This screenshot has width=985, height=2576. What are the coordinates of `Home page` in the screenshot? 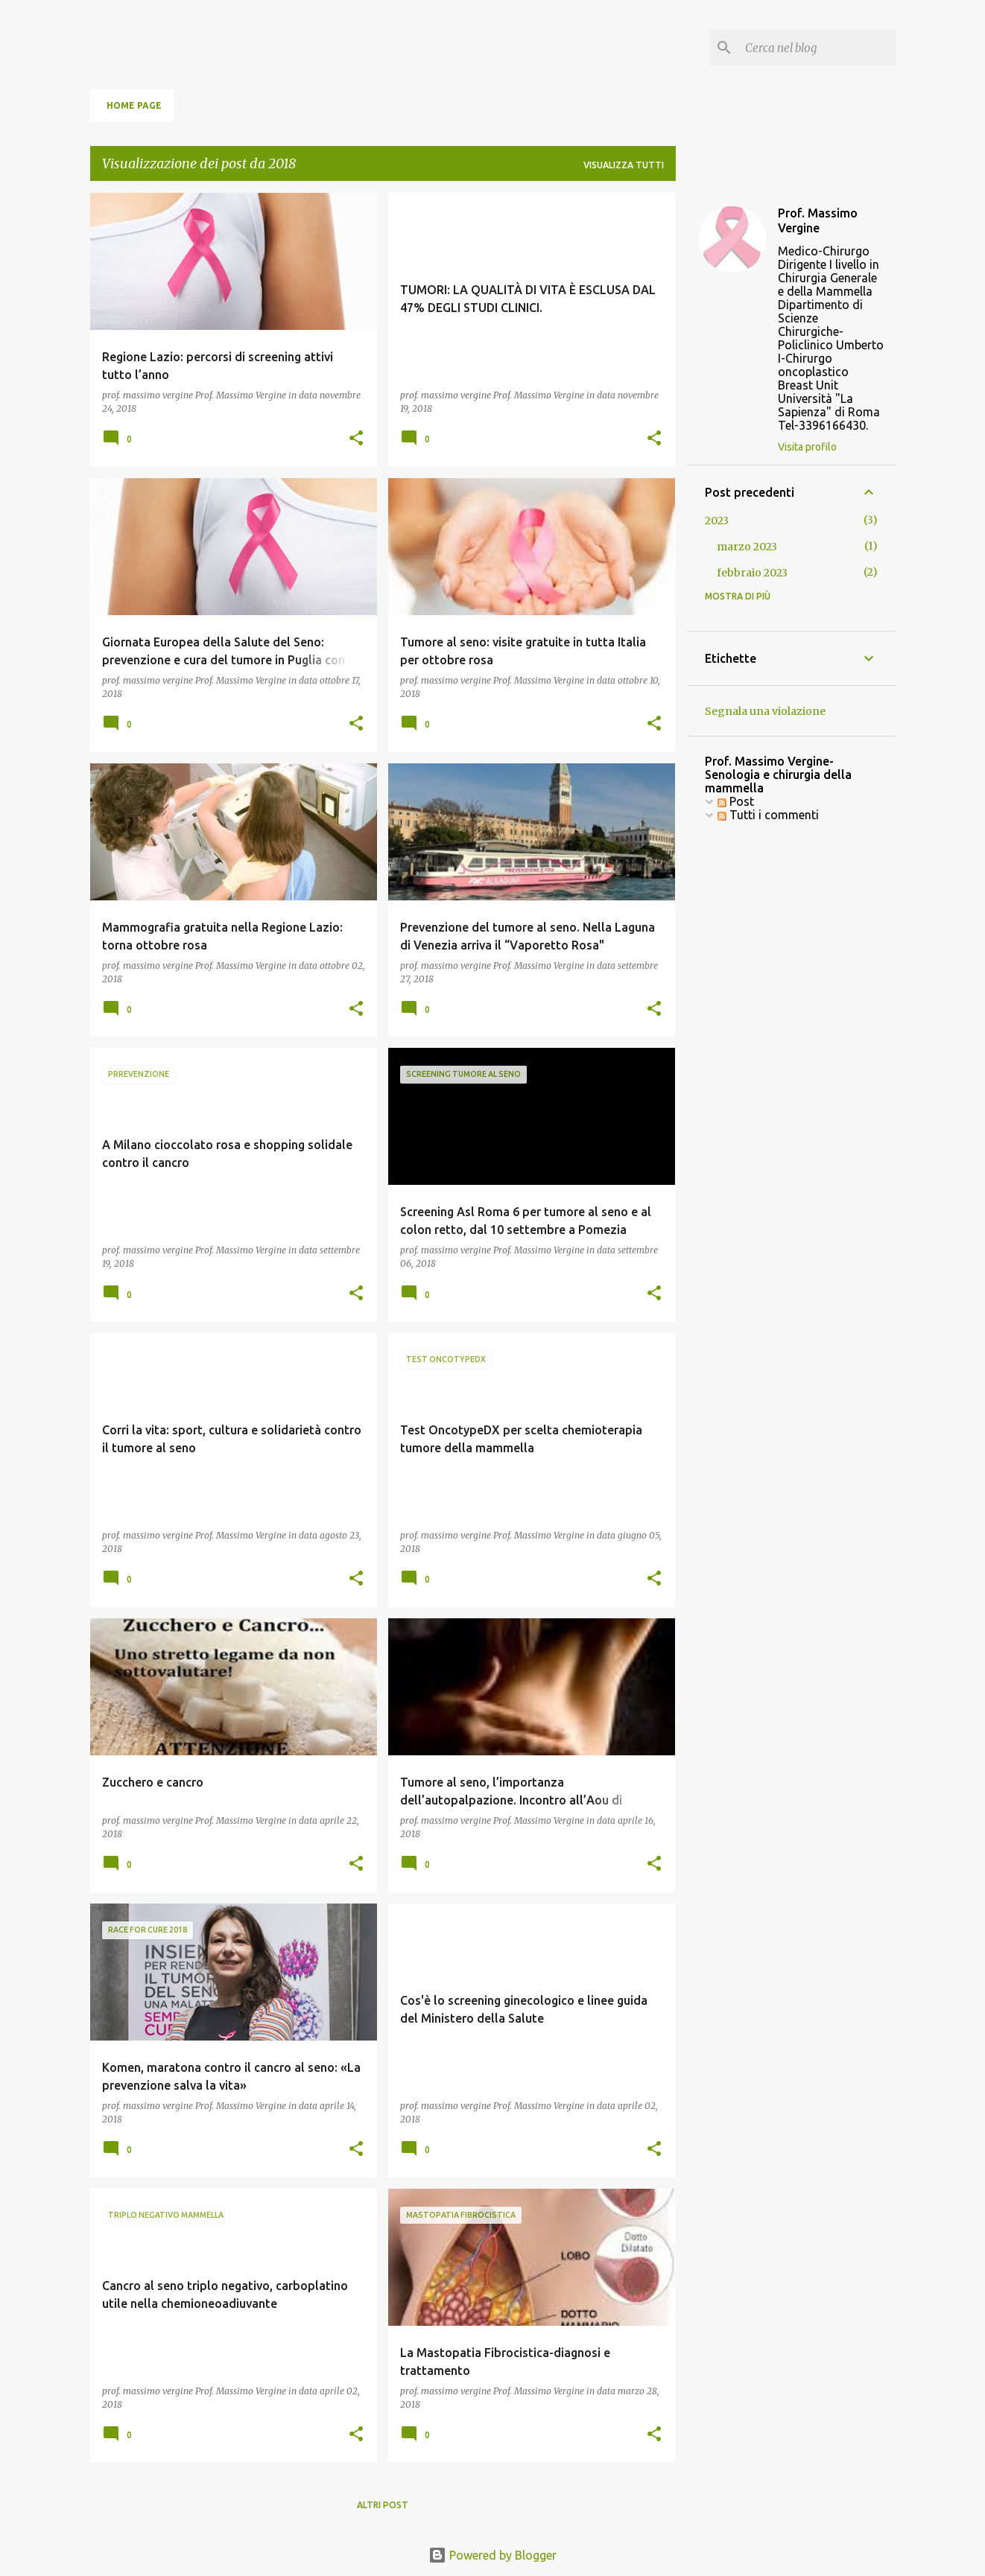 It's located at (134, 105).